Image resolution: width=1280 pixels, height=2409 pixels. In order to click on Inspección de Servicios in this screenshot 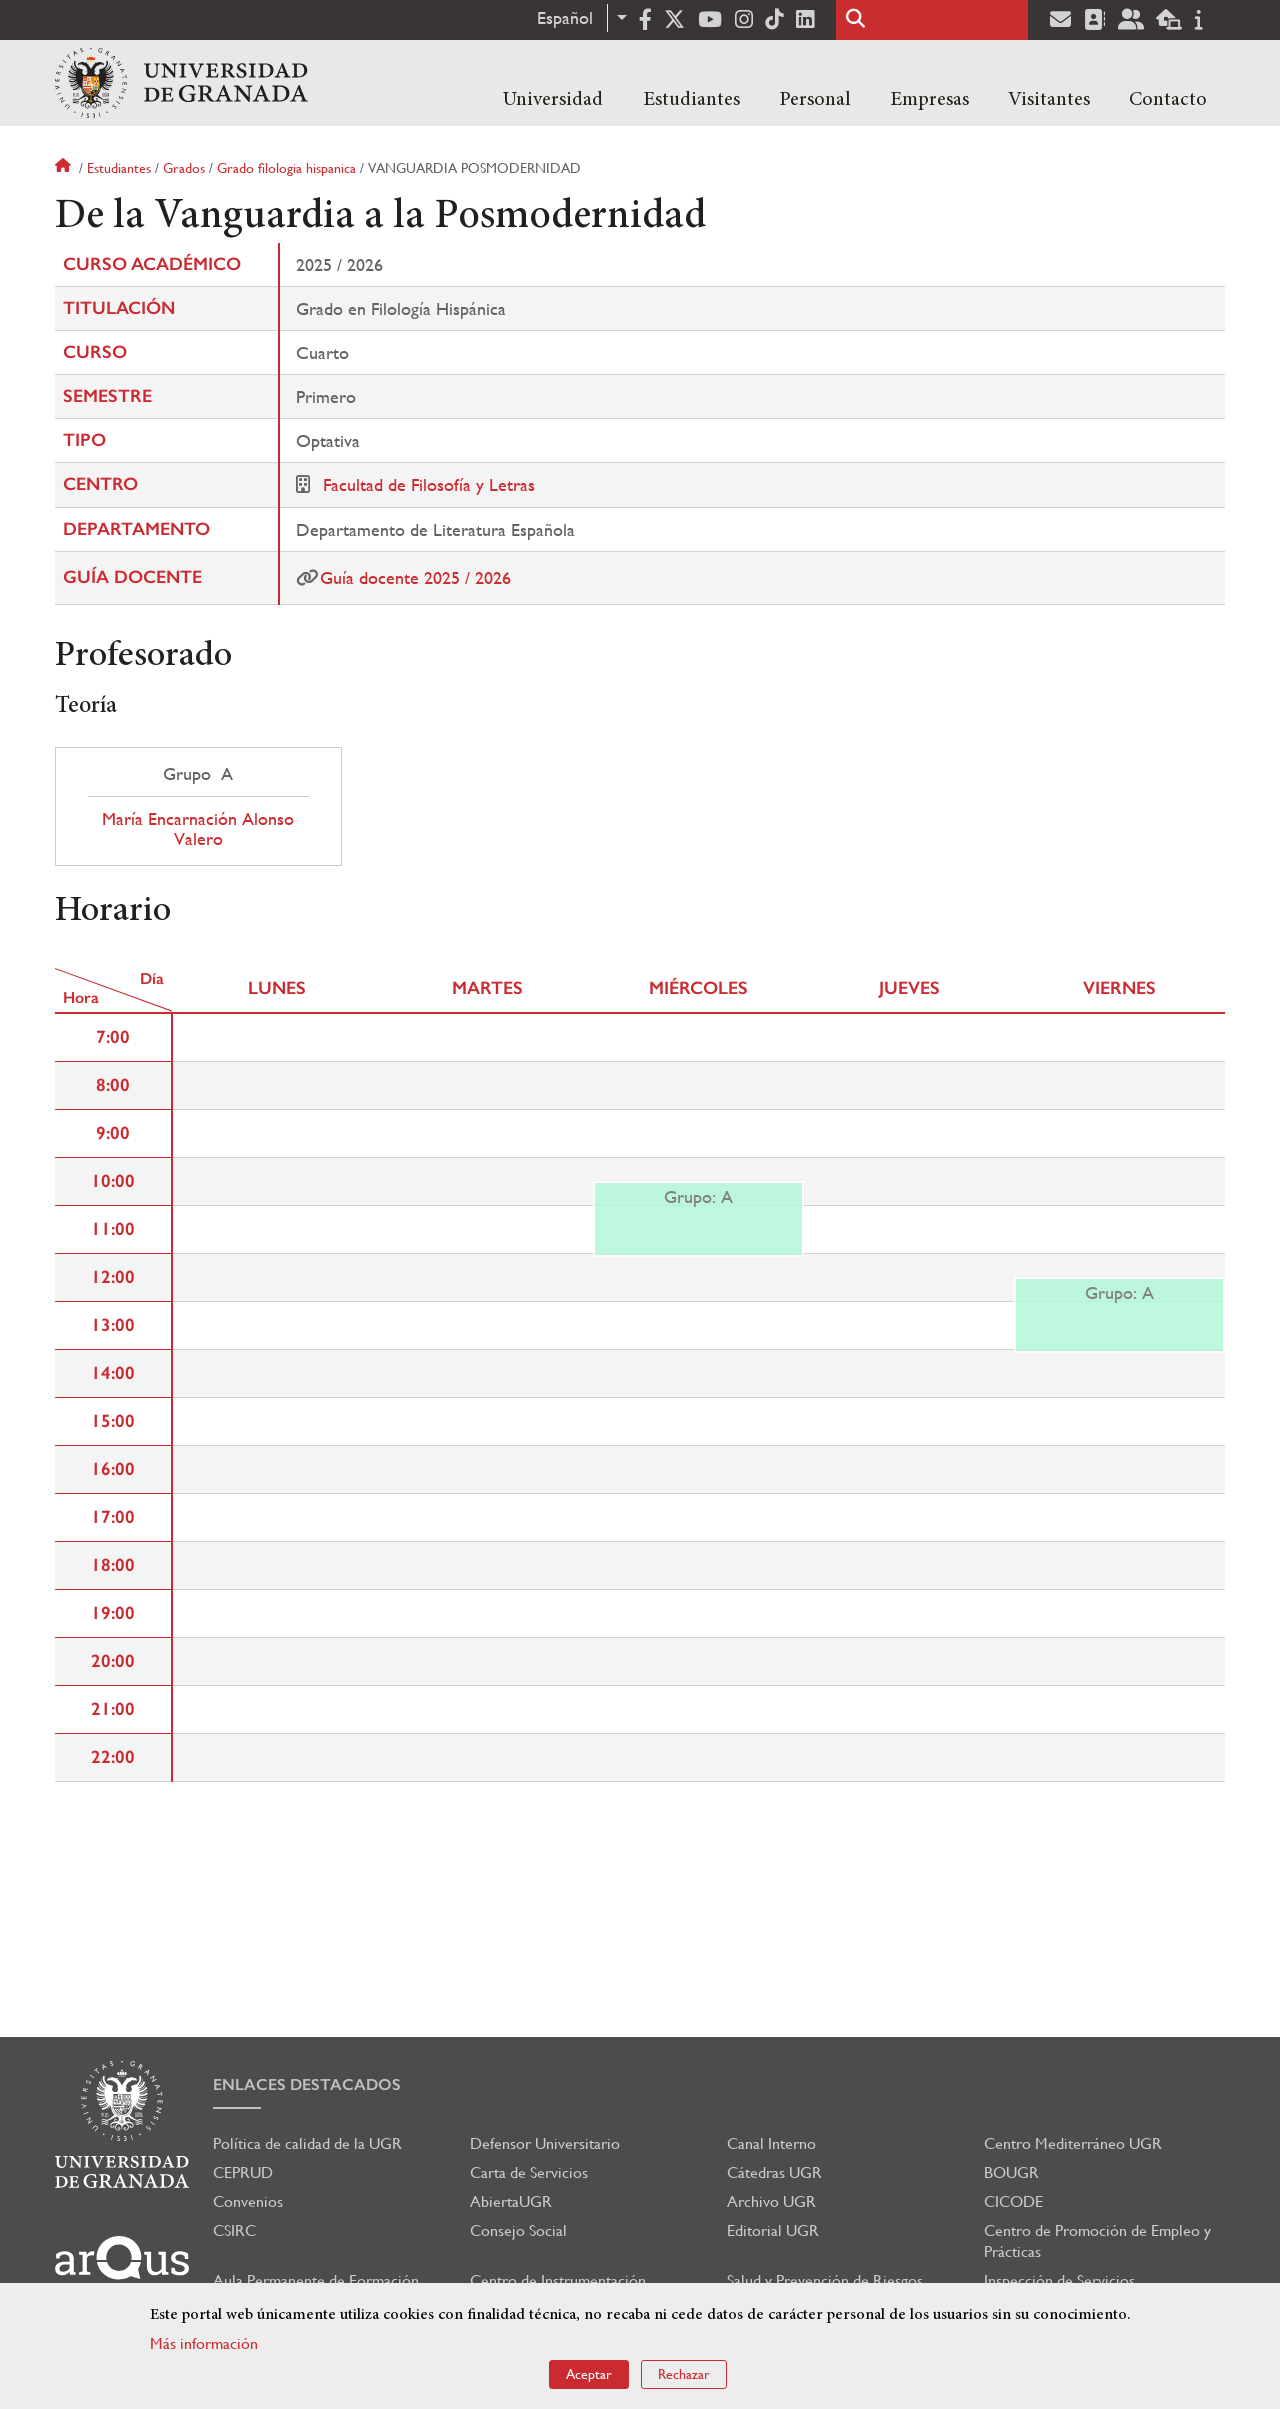, I will do `click(1059, 2280)`.